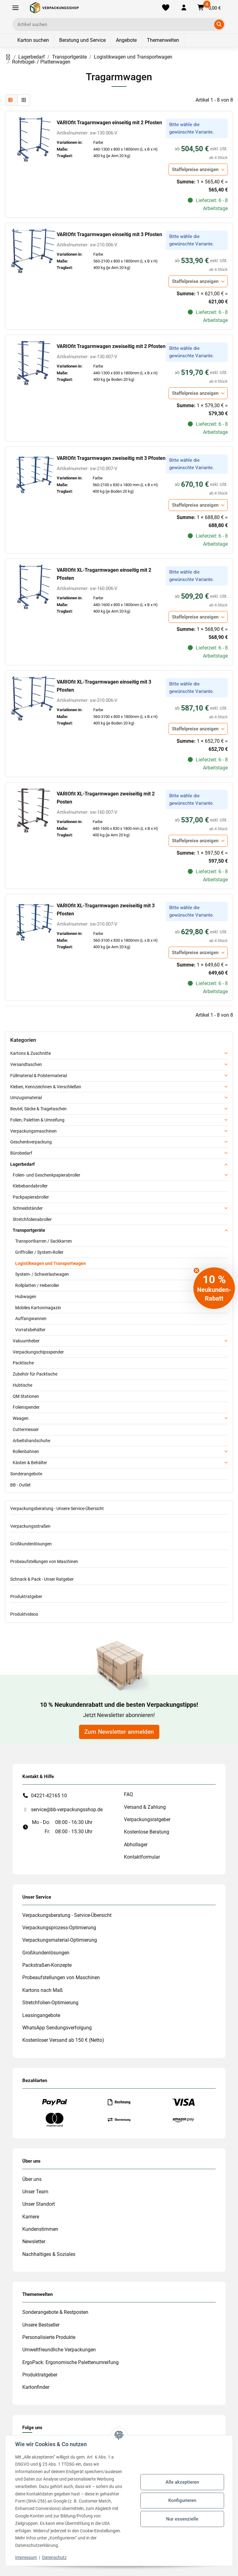  I want to click on Leasingangebote, so click(41, 2015).